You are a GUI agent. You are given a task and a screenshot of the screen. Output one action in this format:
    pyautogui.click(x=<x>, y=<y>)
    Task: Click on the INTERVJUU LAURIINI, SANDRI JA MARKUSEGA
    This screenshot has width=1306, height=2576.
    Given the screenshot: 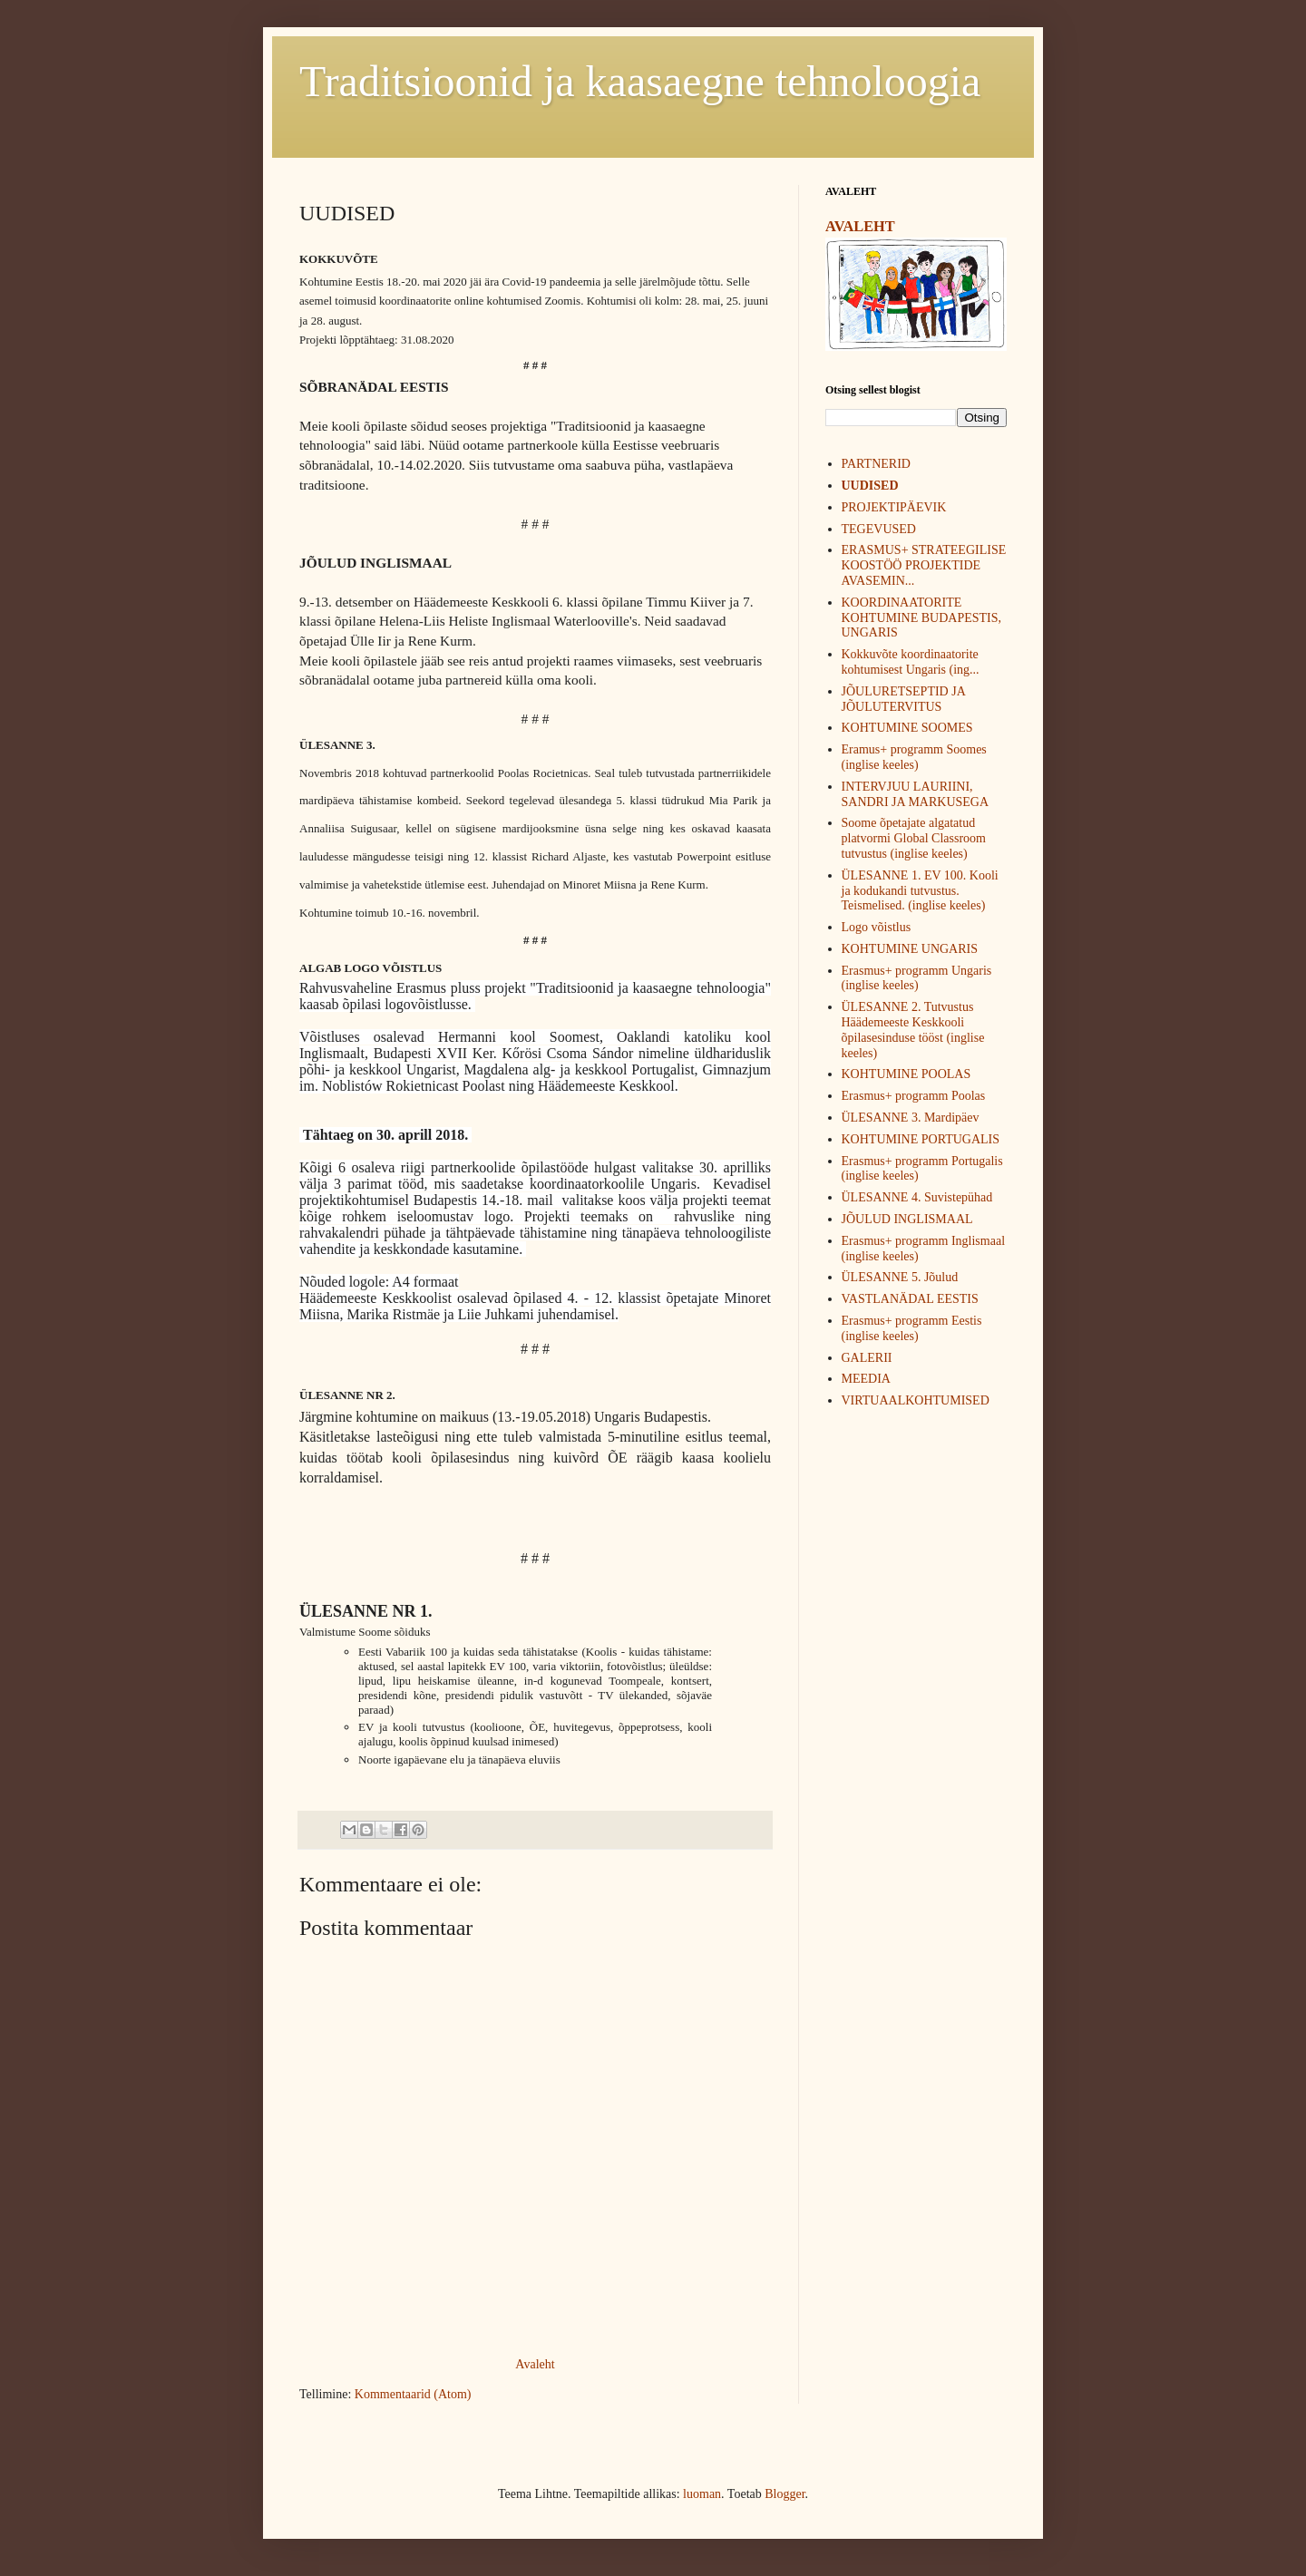 What is the action you would take?
    pyautogui.click(x=915, y=794)
    